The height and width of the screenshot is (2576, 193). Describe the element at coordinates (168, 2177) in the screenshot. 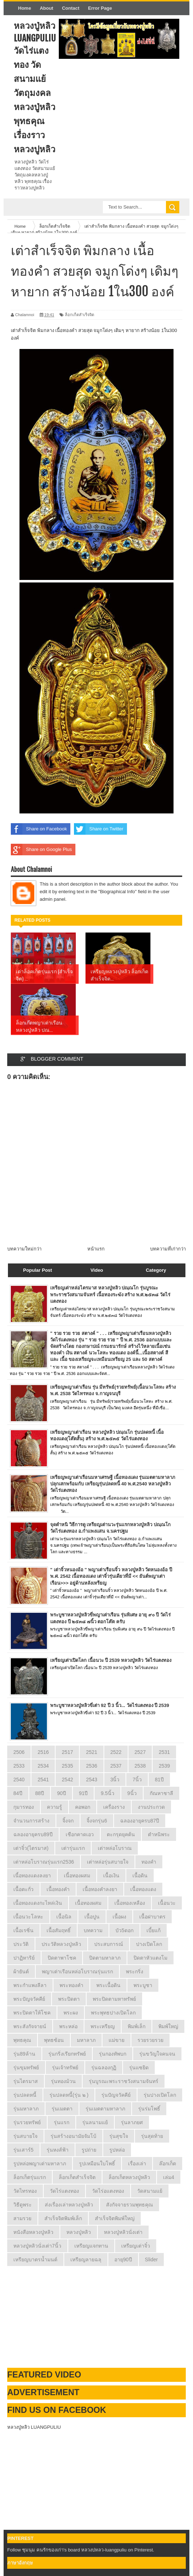

I see `เล่ม4` at that location.